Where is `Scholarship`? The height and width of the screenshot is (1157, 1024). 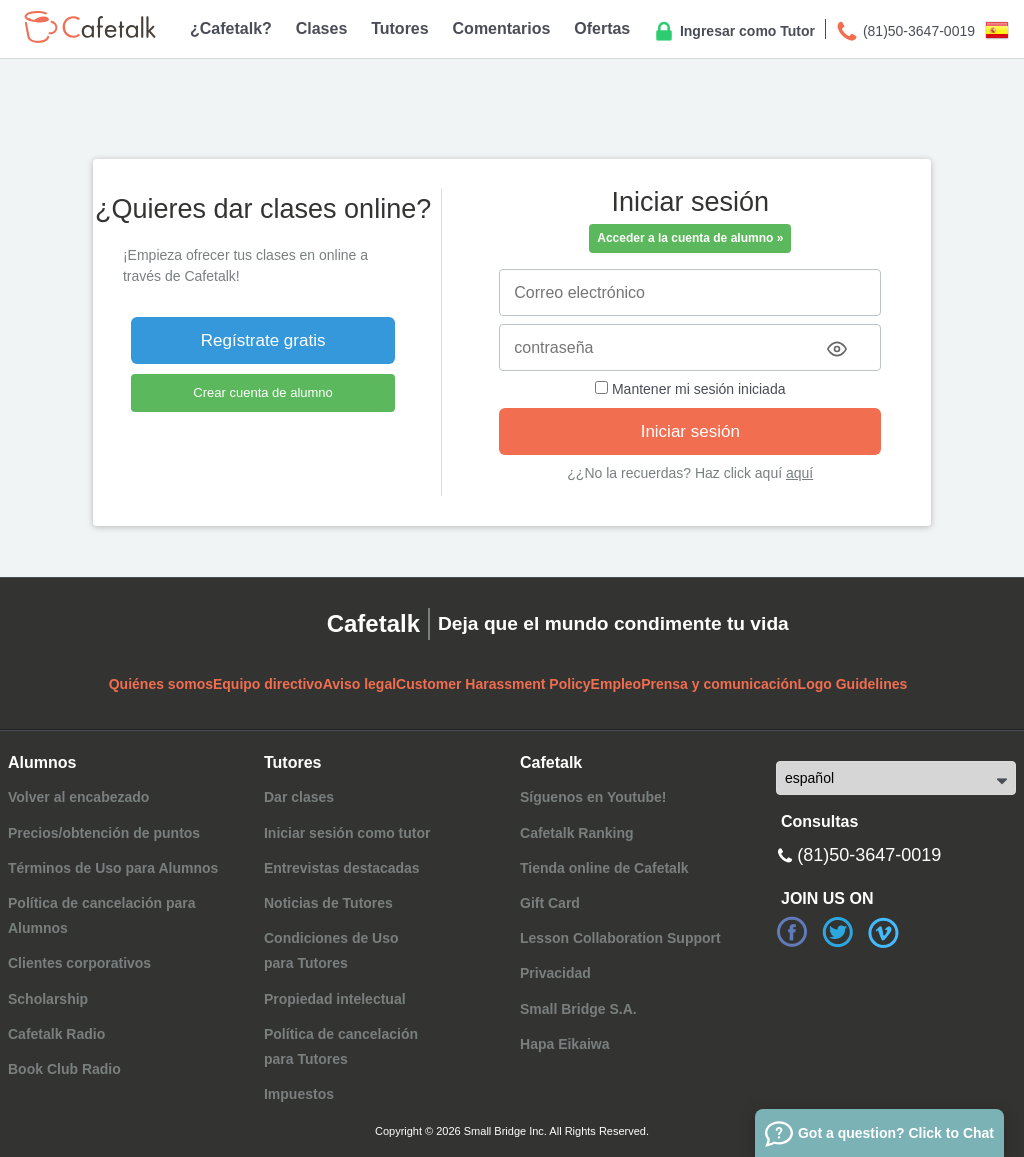
Scholarship is located at coordinates (48, 999).